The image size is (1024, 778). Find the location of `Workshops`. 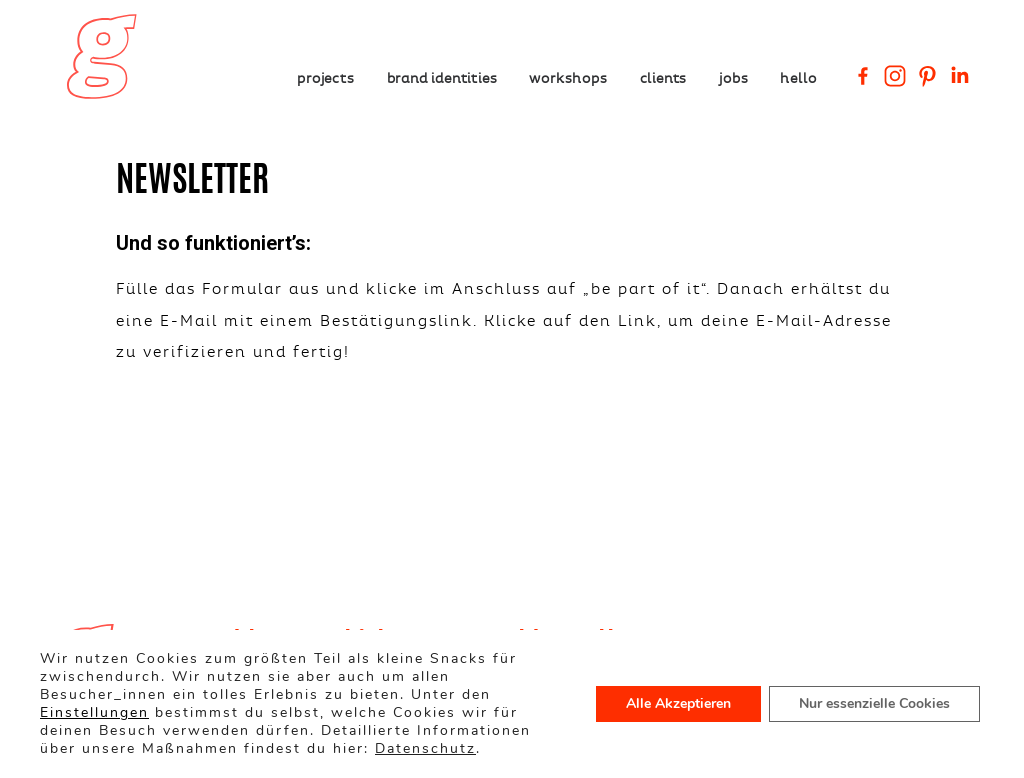

Workshops is located at coordinates (568, 78).